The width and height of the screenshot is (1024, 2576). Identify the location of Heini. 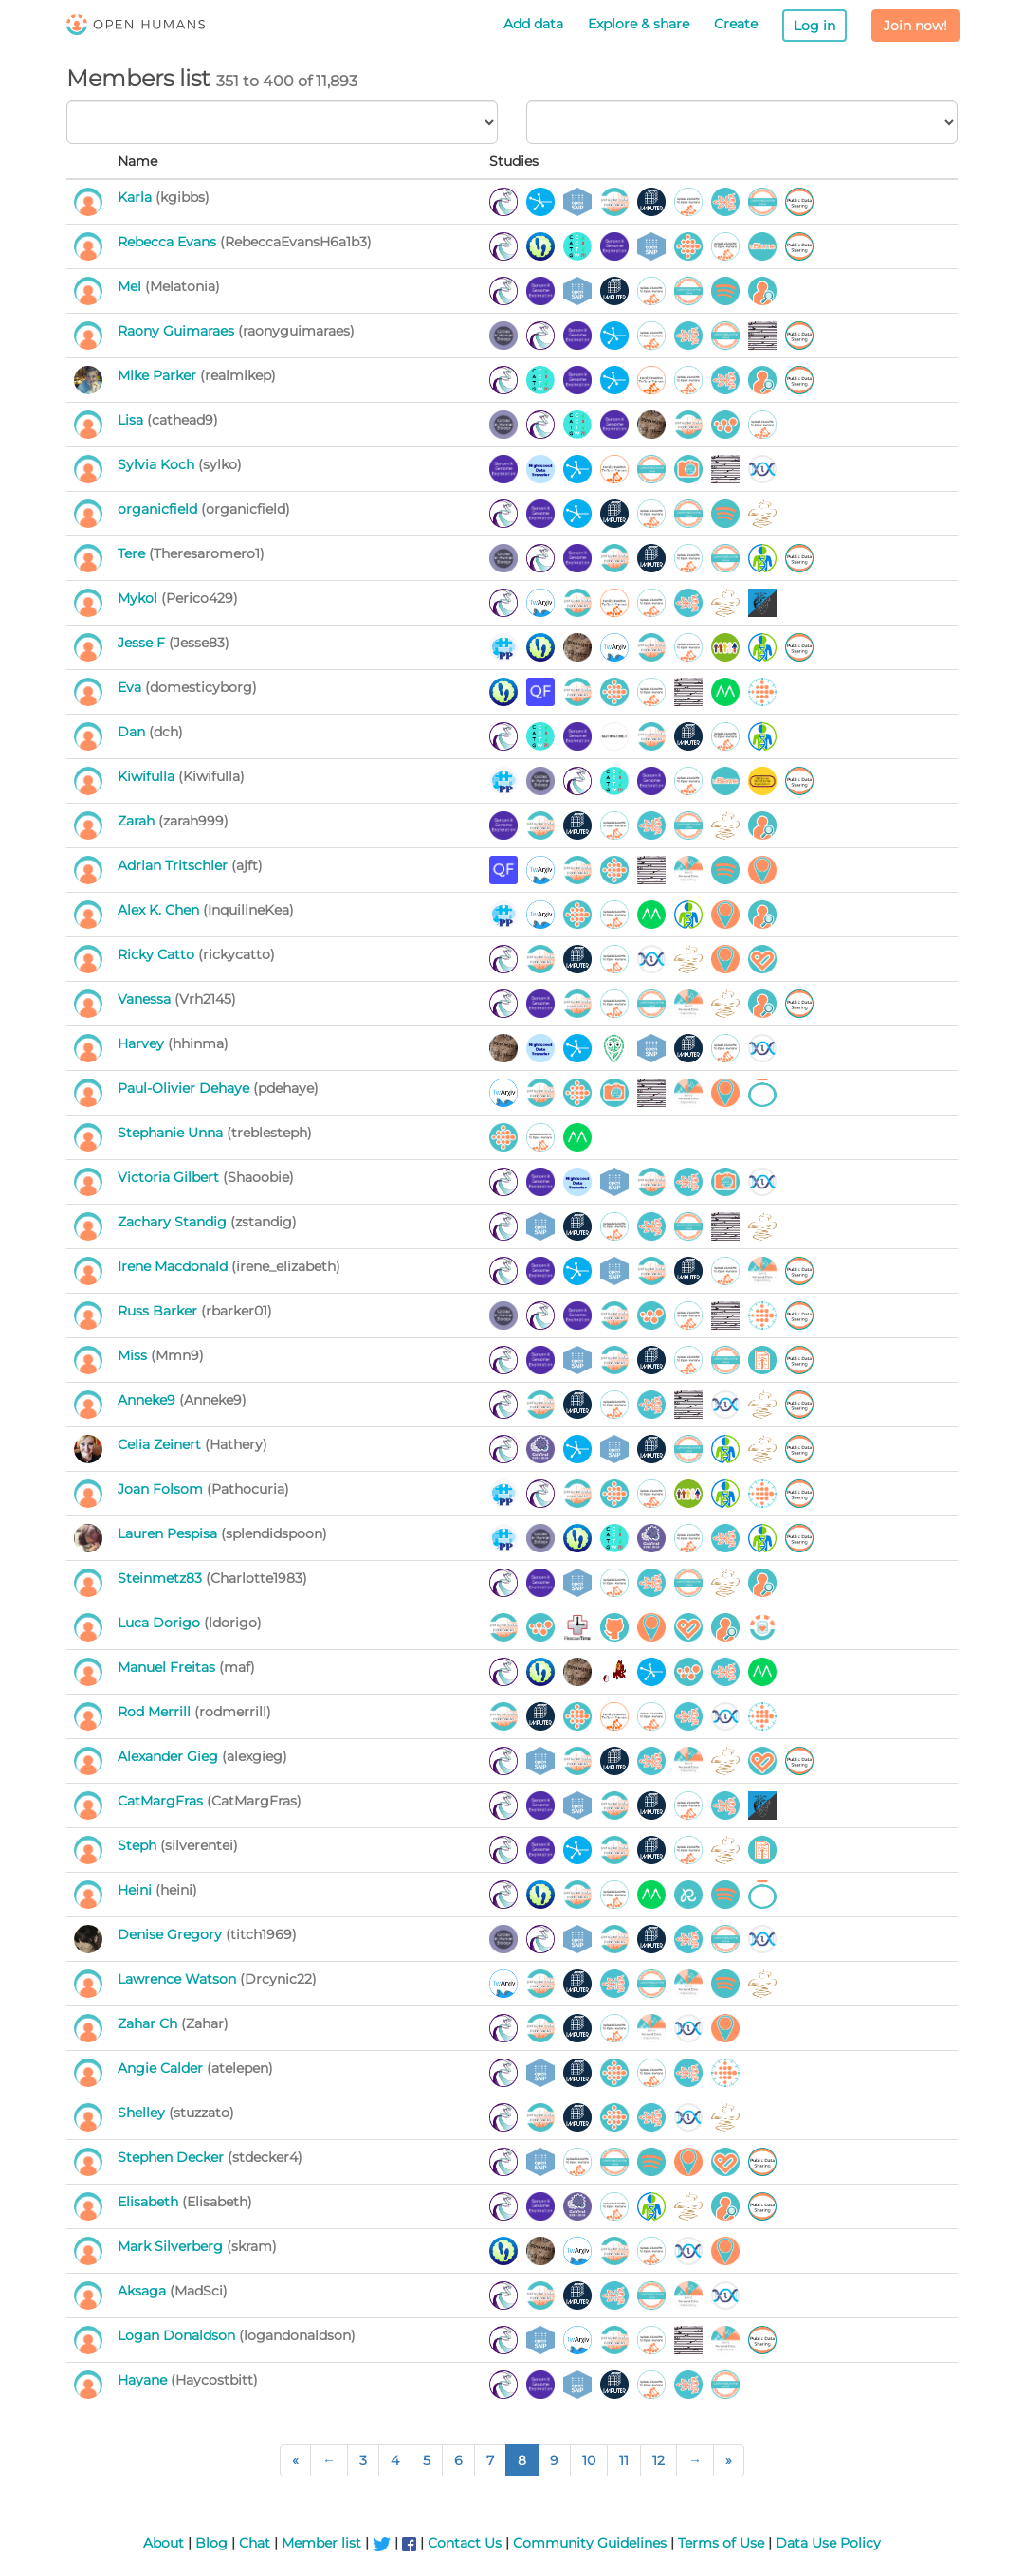
(136, 1889).